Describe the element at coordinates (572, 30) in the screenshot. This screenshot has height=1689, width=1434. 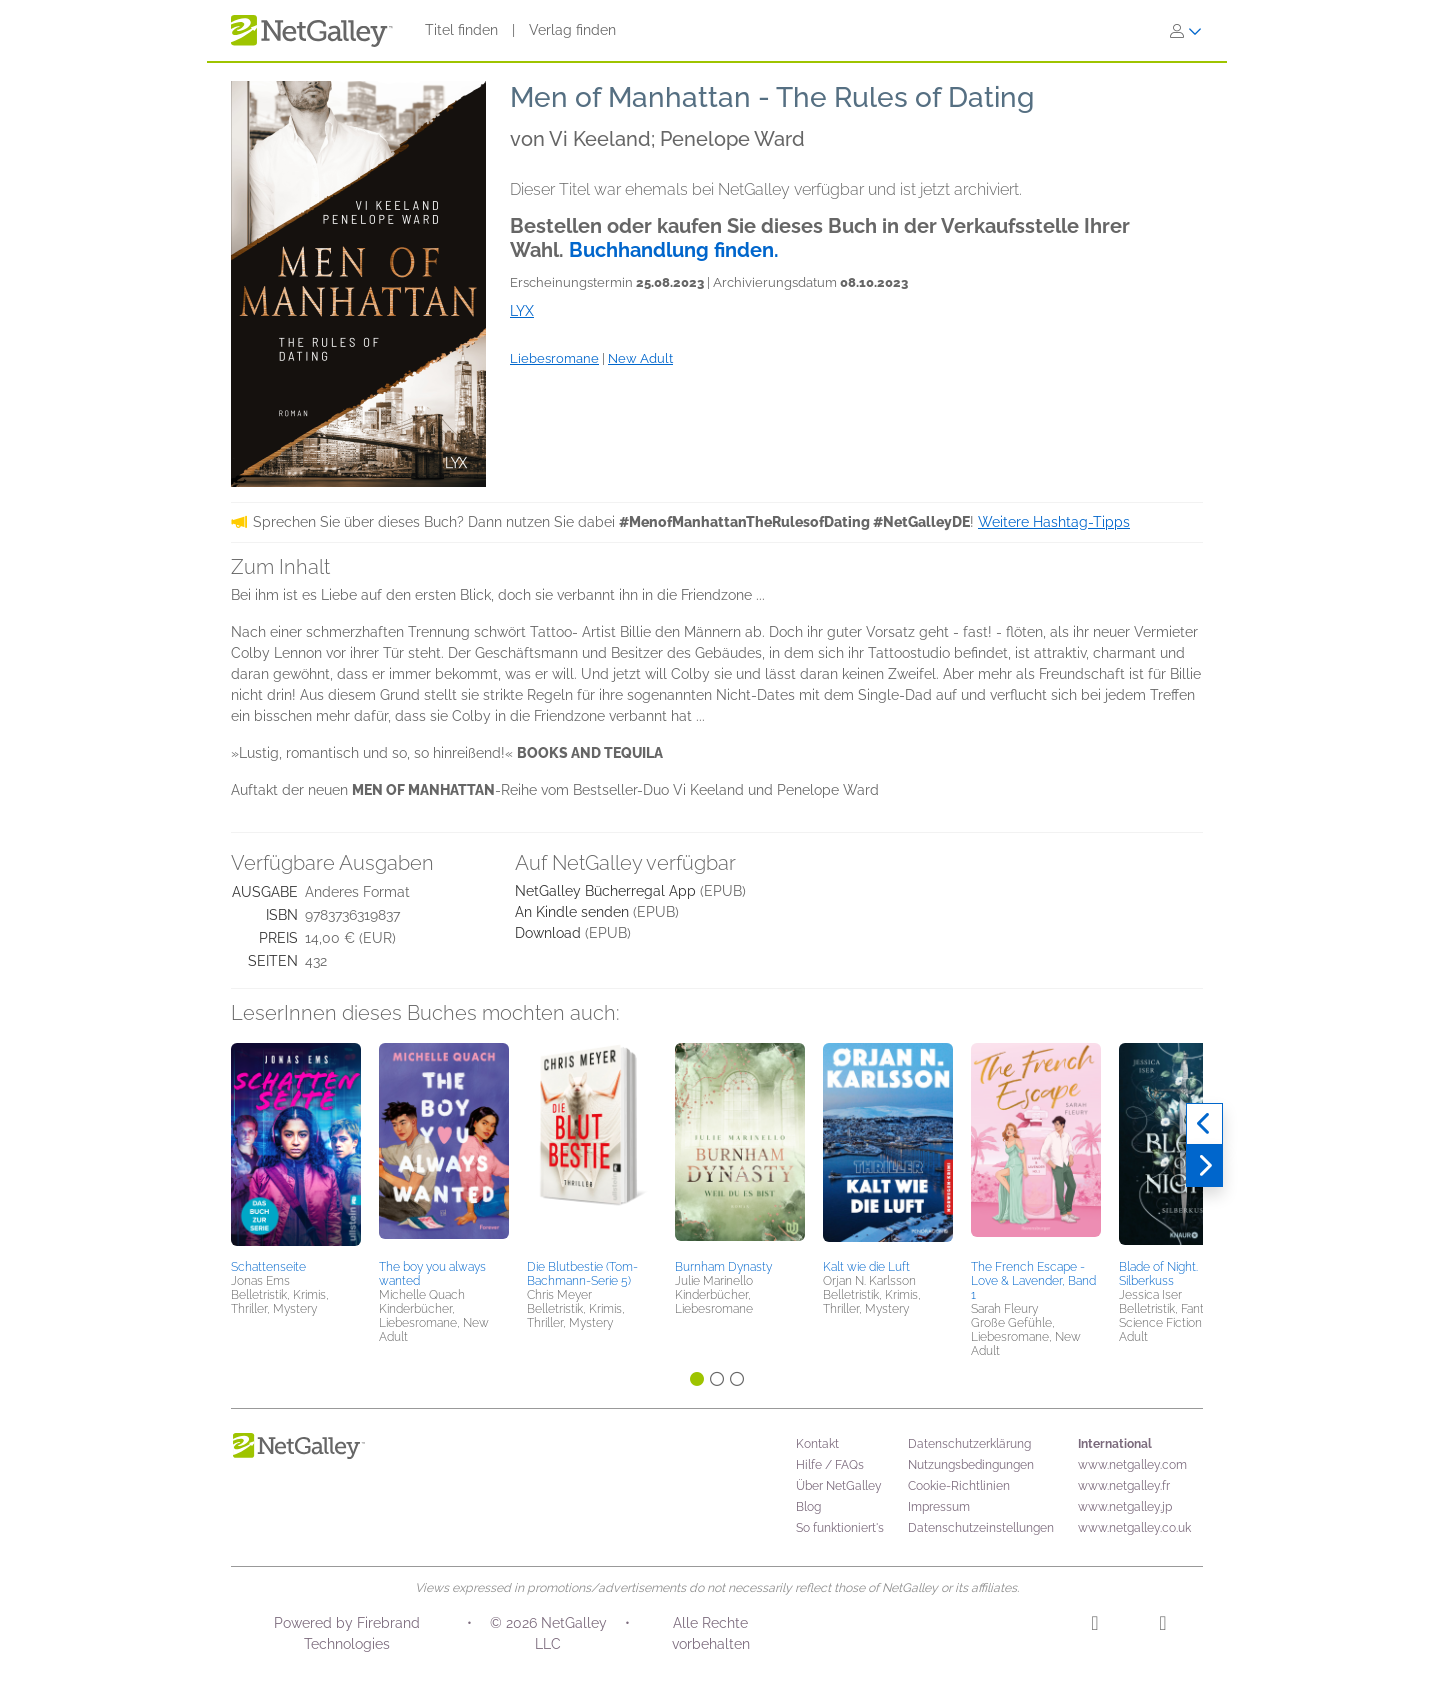
I see `Verlag finden` at that location.